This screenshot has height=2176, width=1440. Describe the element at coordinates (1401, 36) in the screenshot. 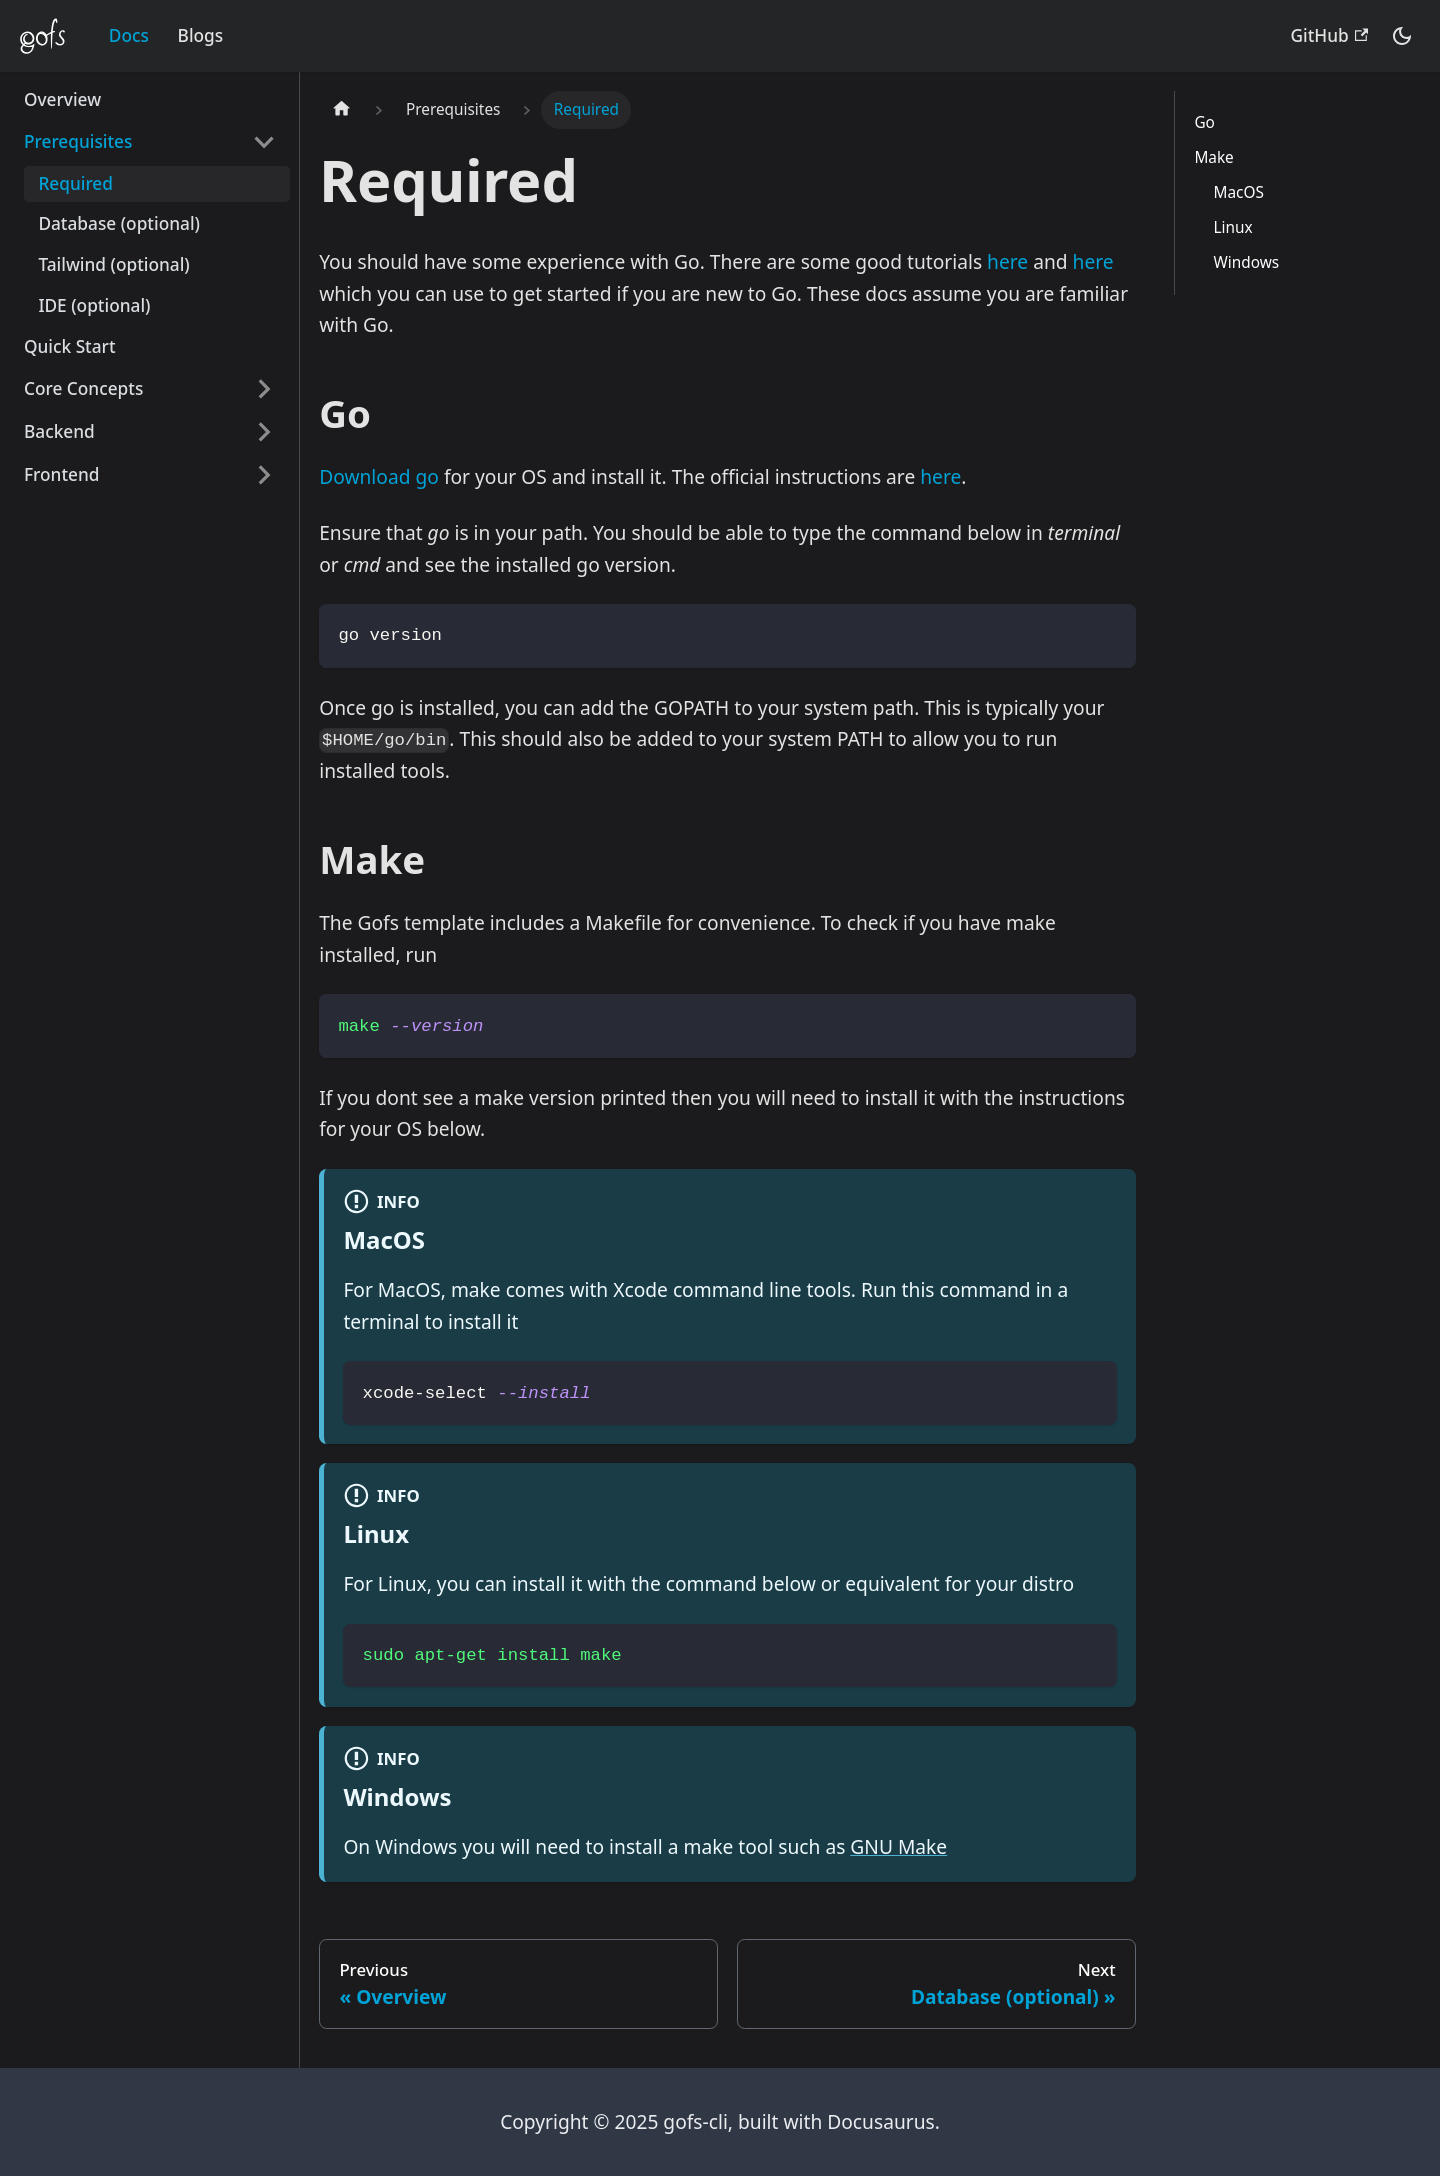

I see `[Switch between dark and light mode (currently dark mode)]` at that location.